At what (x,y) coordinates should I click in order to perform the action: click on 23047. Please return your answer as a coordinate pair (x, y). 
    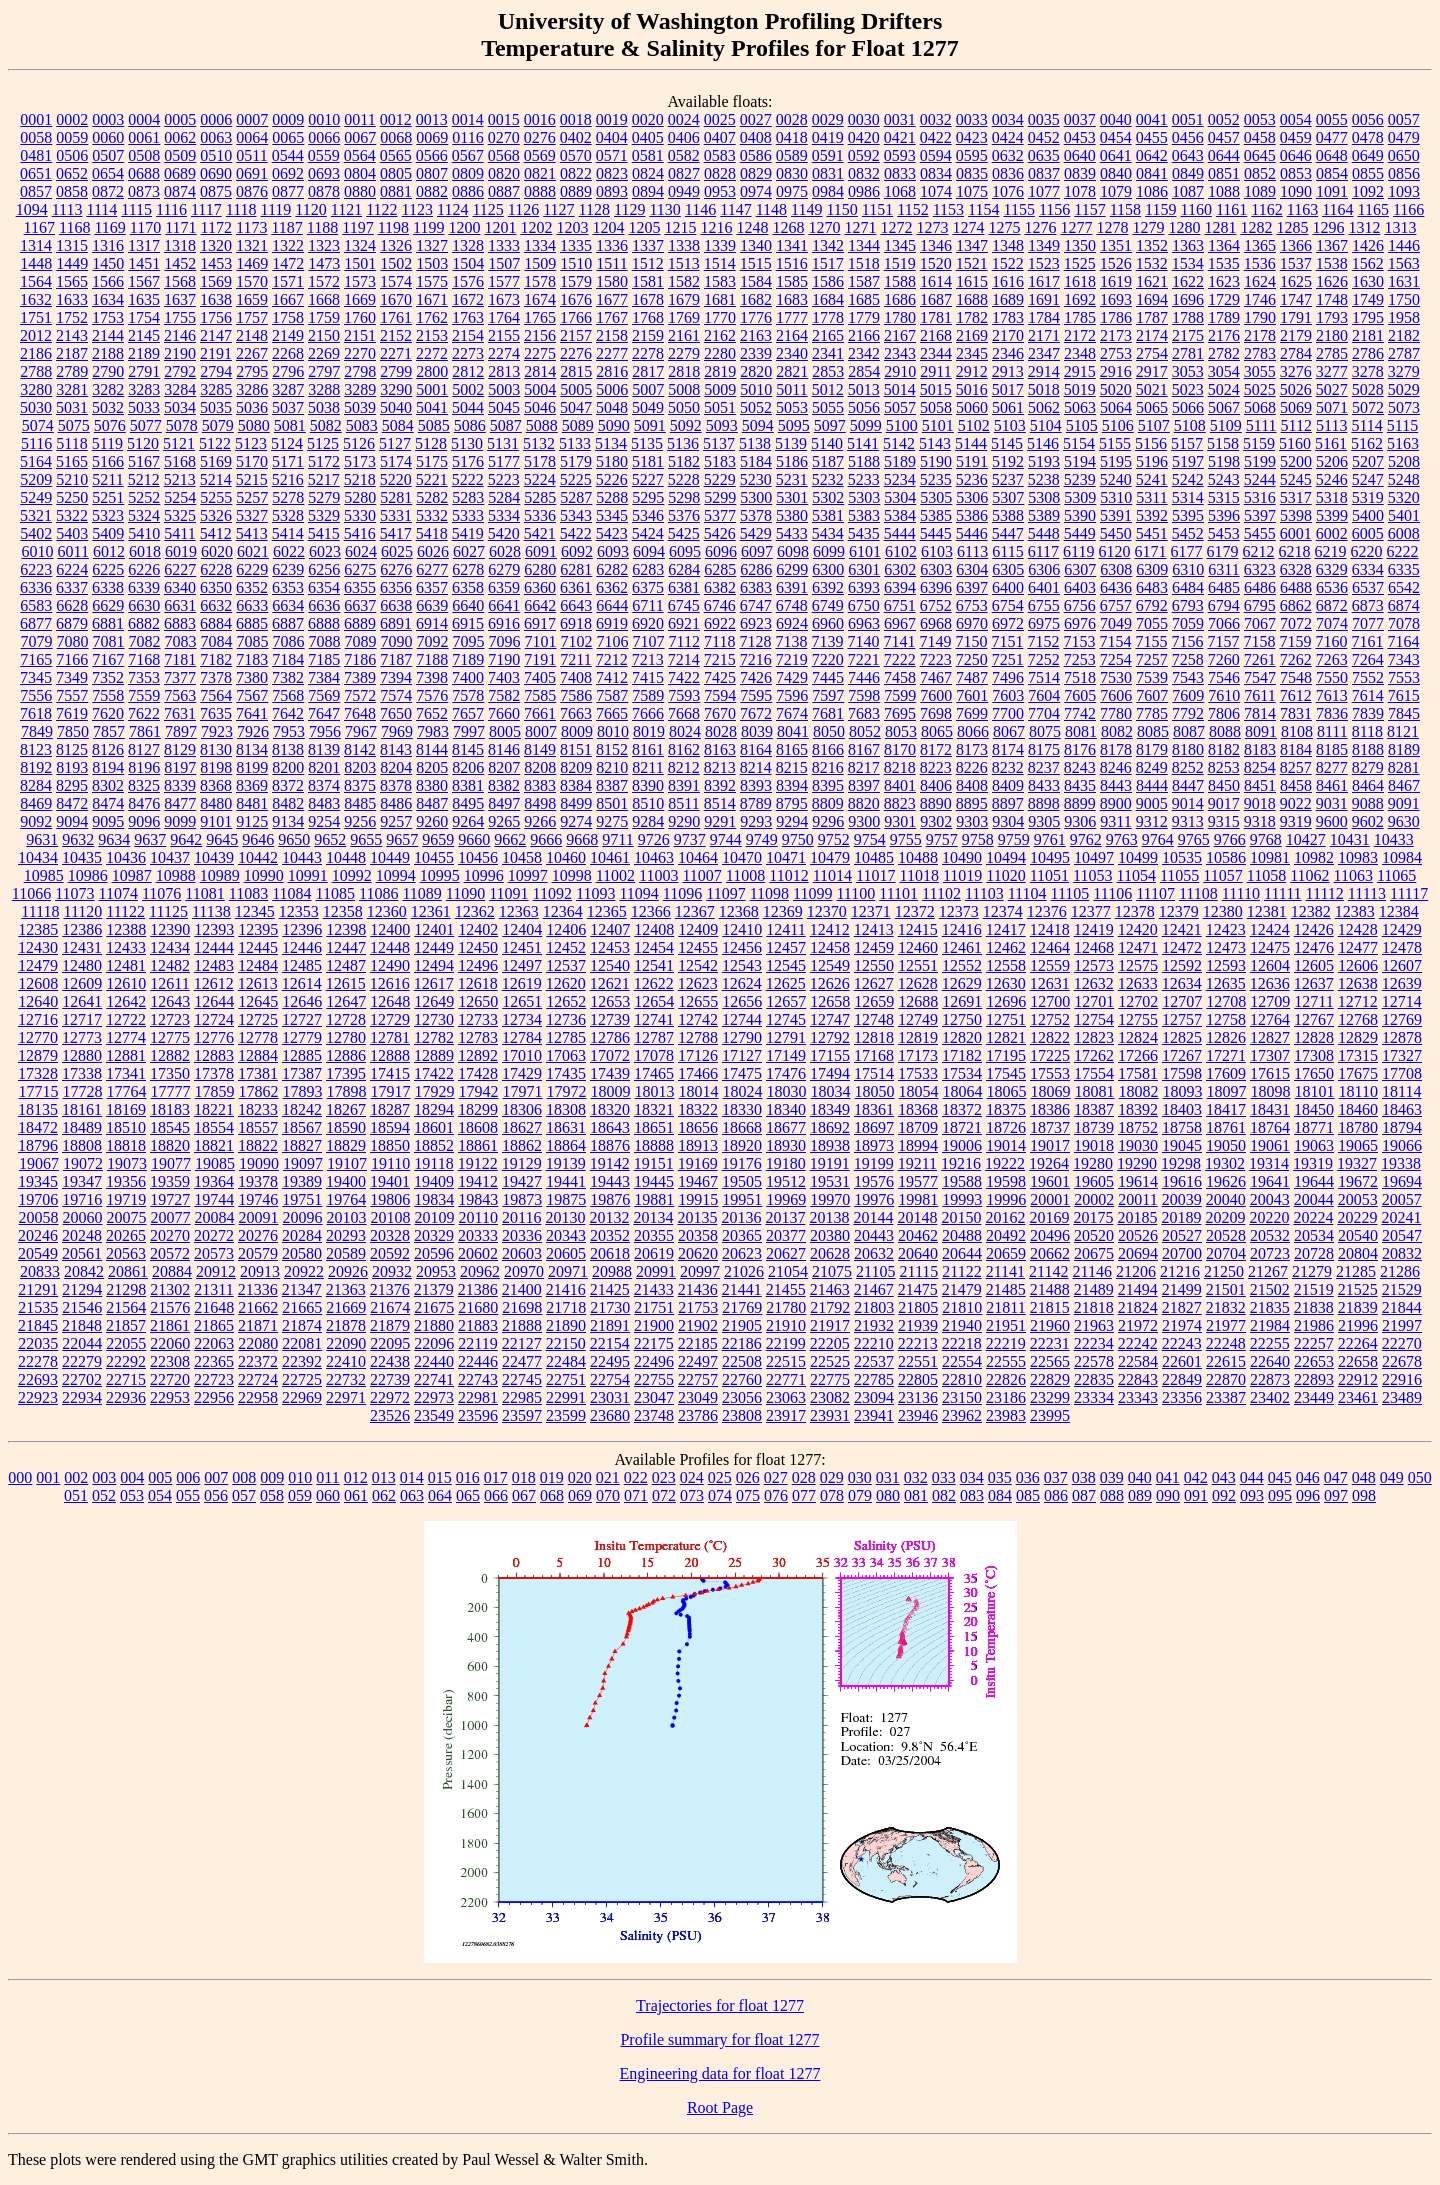
    Looking at the image, I should click on (654, 1397).